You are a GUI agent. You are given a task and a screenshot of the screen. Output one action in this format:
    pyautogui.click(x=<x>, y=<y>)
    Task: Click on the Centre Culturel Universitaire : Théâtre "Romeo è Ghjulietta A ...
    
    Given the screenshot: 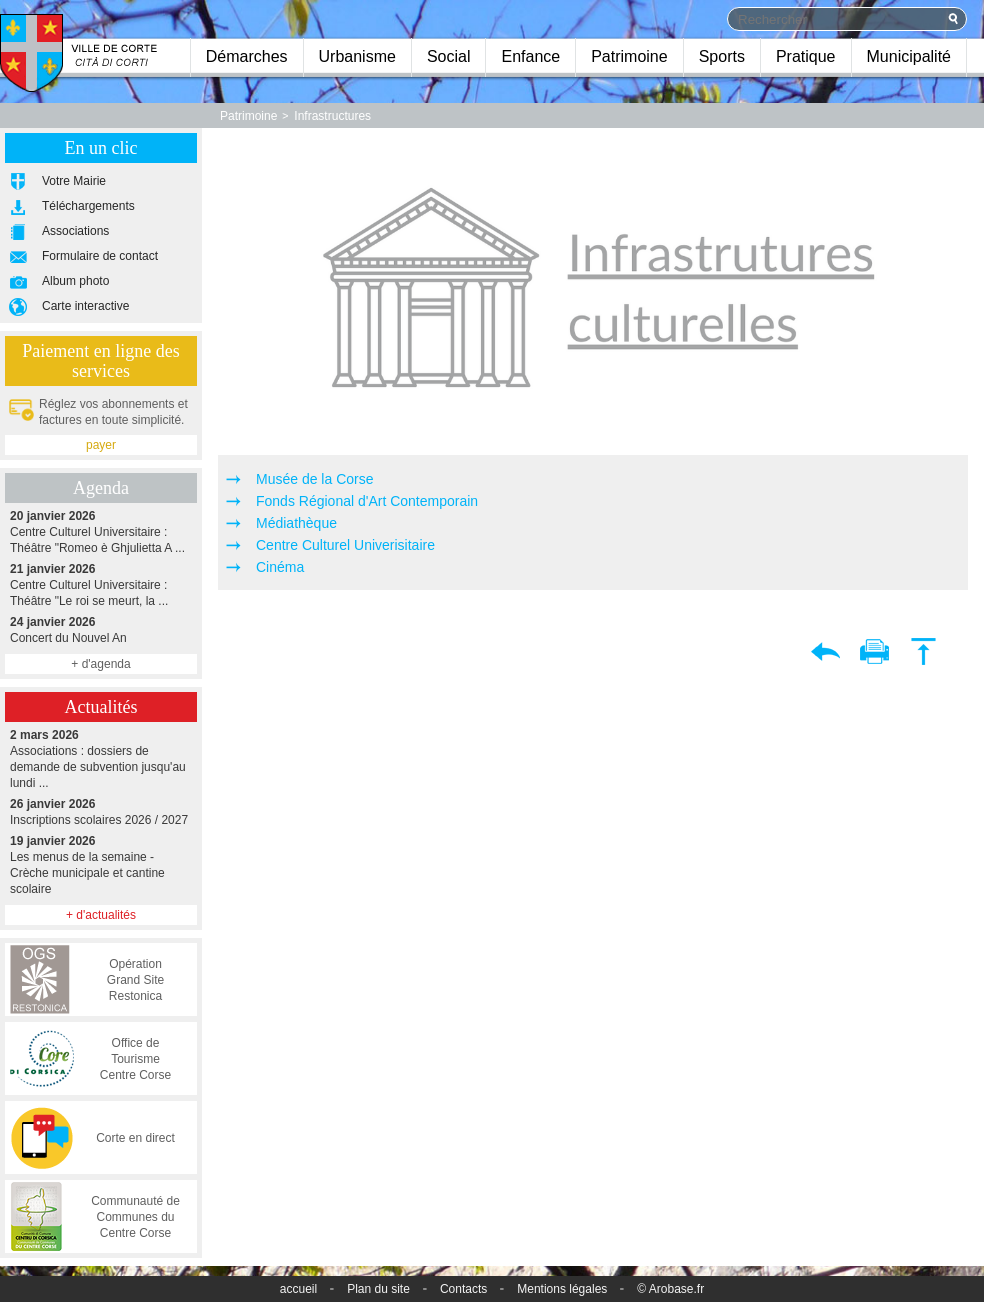 What is the action you would take?
    pyautogui.click(x=101, y=531)
    